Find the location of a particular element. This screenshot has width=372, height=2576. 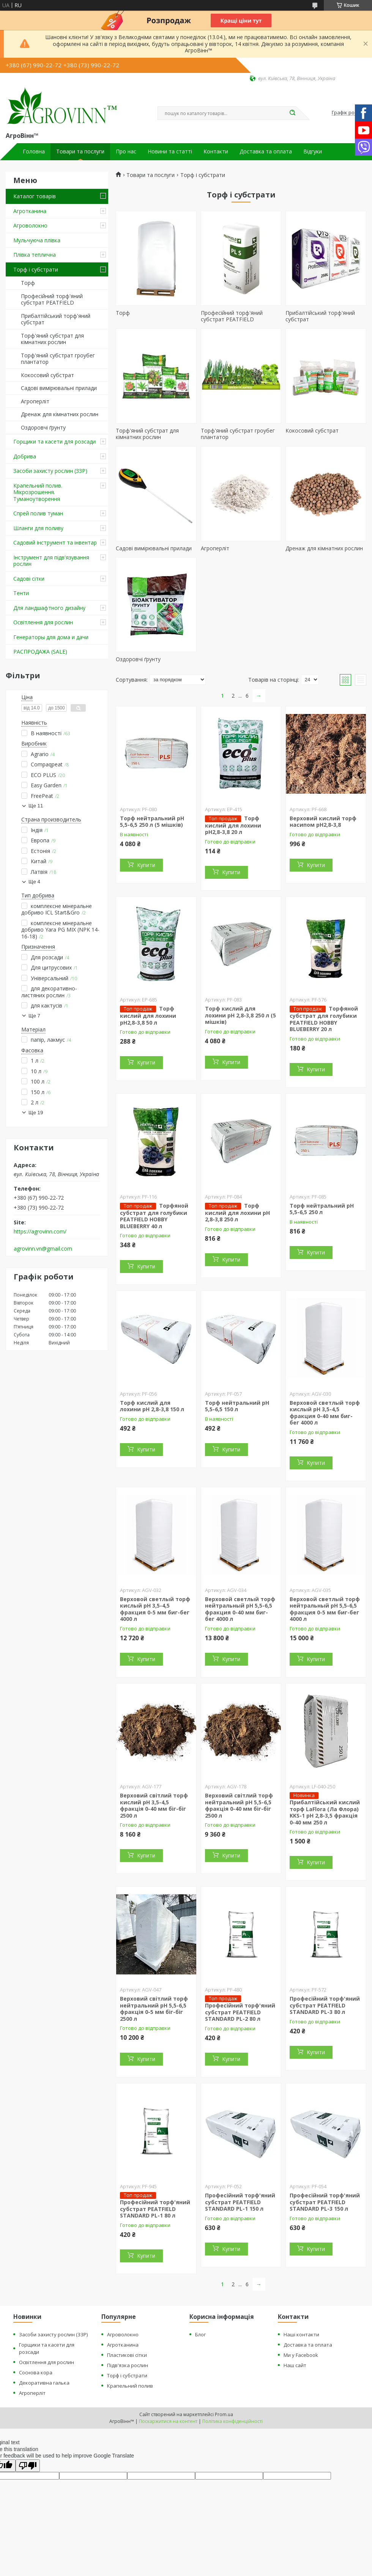

Садові сітки is located at coordinates (28, 578).